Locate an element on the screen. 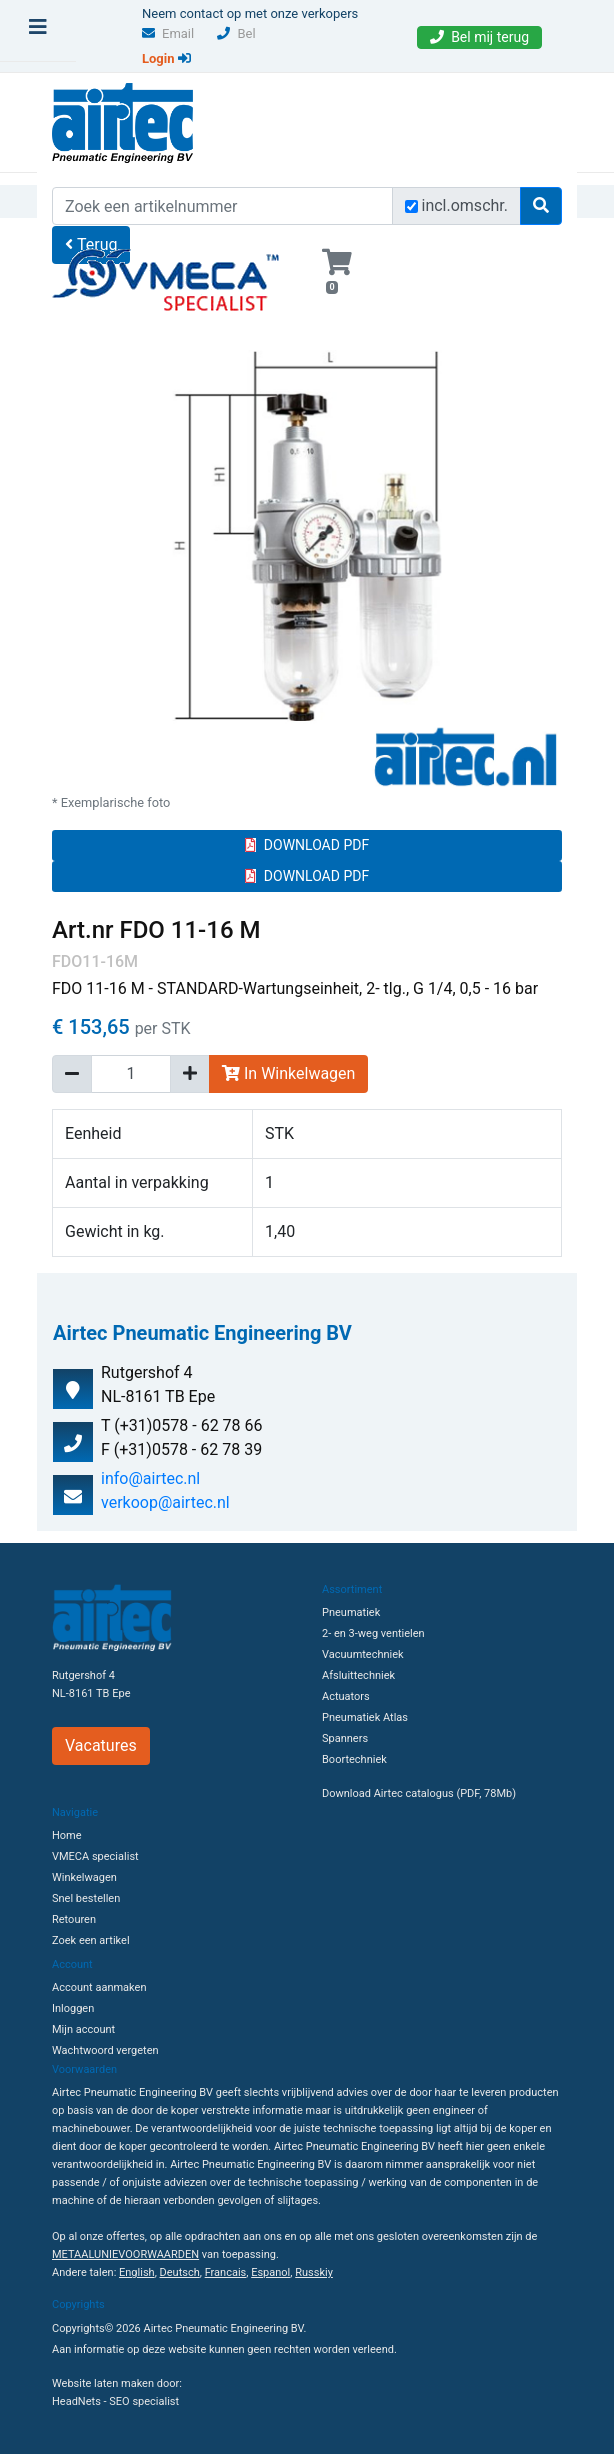 Image resolution: width=614 pixels, height=2454 pixels. Login is located at coordinates (166, 58).